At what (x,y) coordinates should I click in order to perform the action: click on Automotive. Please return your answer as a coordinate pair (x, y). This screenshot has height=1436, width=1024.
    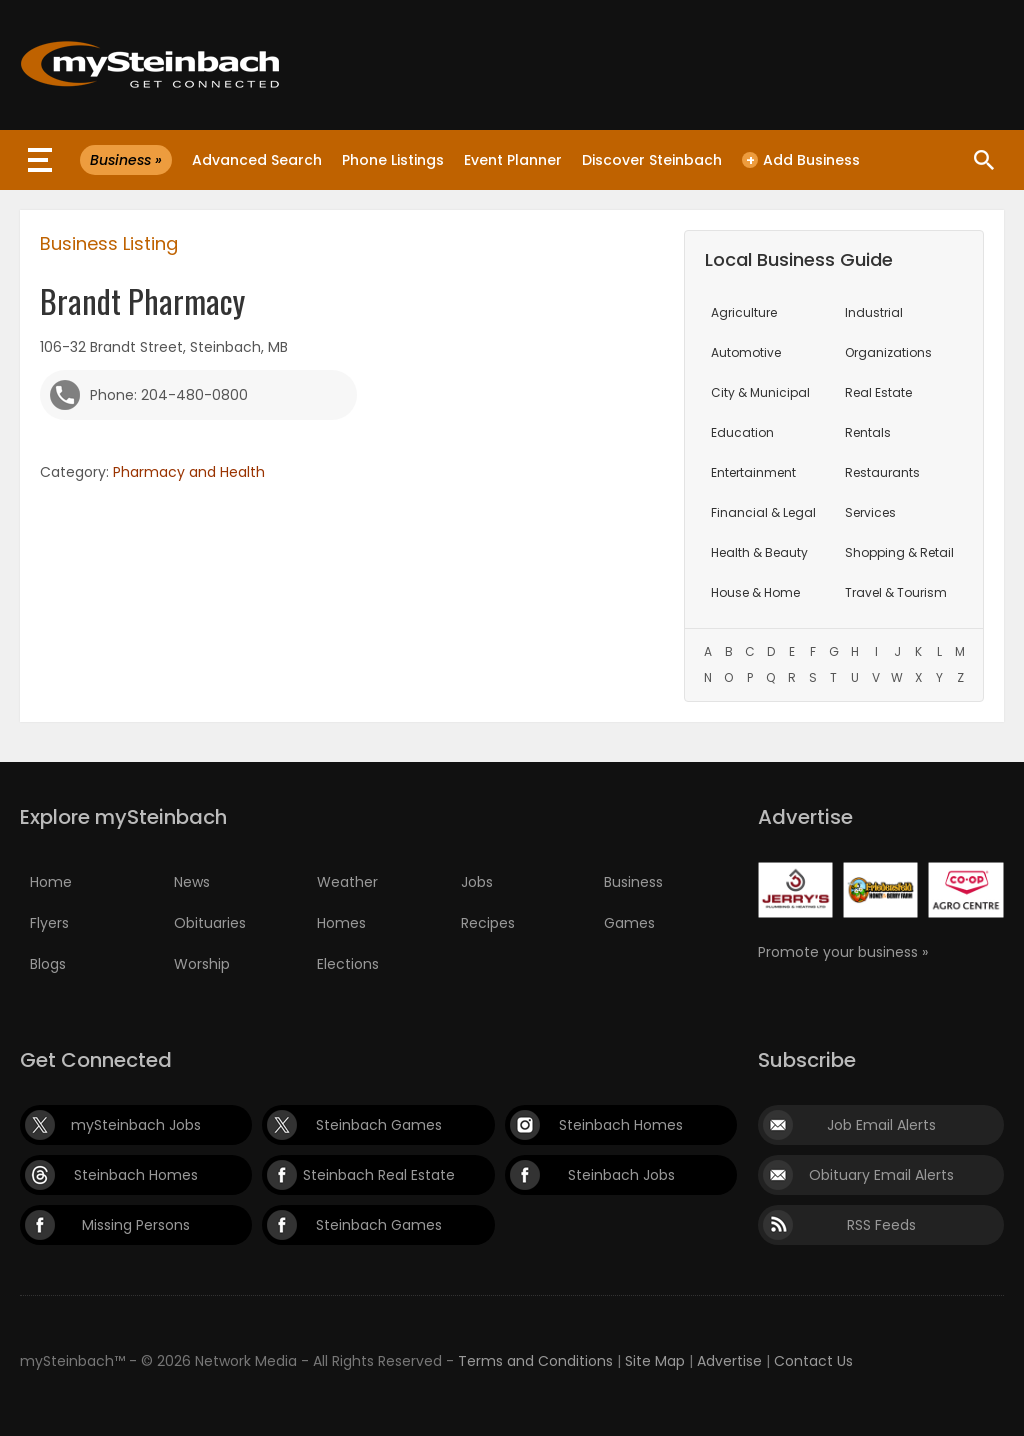
    Looking at the image, I should click on (746, 352).